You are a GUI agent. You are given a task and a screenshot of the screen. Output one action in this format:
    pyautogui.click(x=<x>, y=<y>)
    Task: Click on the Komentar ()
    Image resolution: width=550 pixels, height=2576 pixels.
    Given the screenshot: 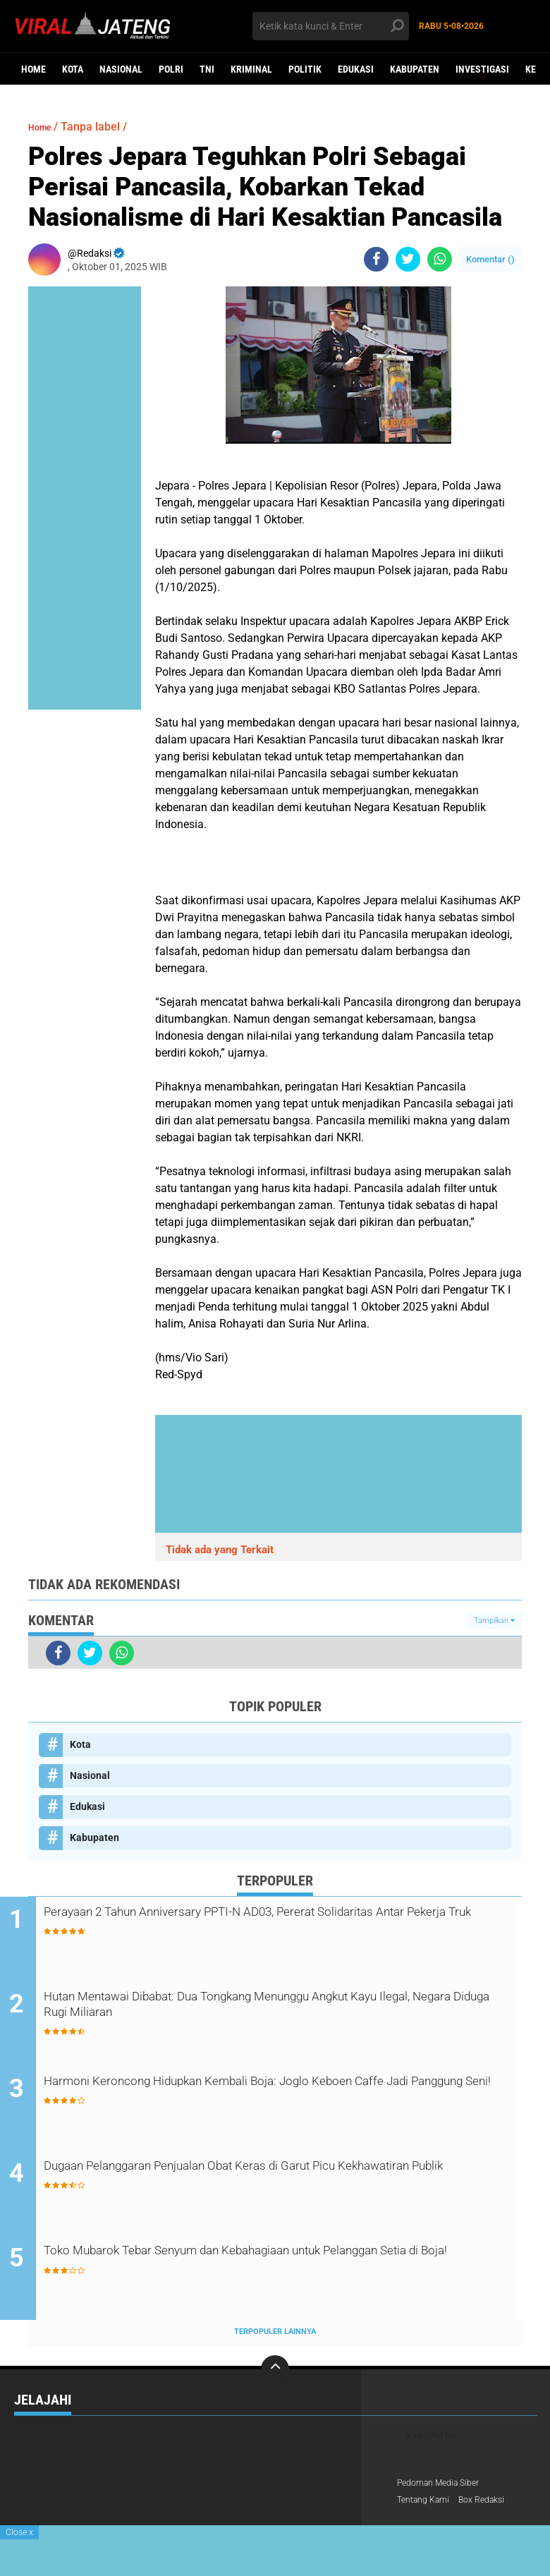 What is the action you would take?
    pyautogui.click(x=490, y=259)
    